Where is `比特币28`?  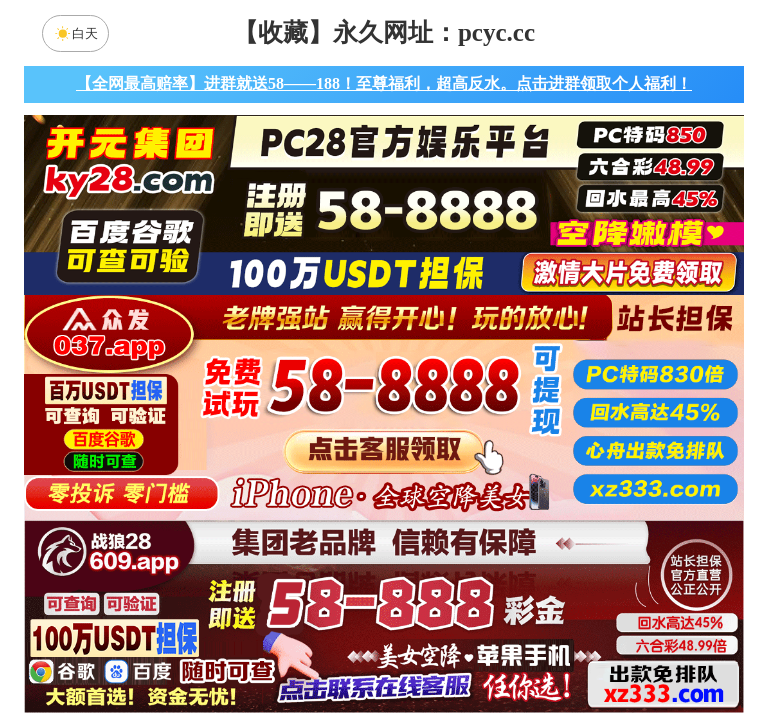
比特币28 is located at coordinates (574, 495).